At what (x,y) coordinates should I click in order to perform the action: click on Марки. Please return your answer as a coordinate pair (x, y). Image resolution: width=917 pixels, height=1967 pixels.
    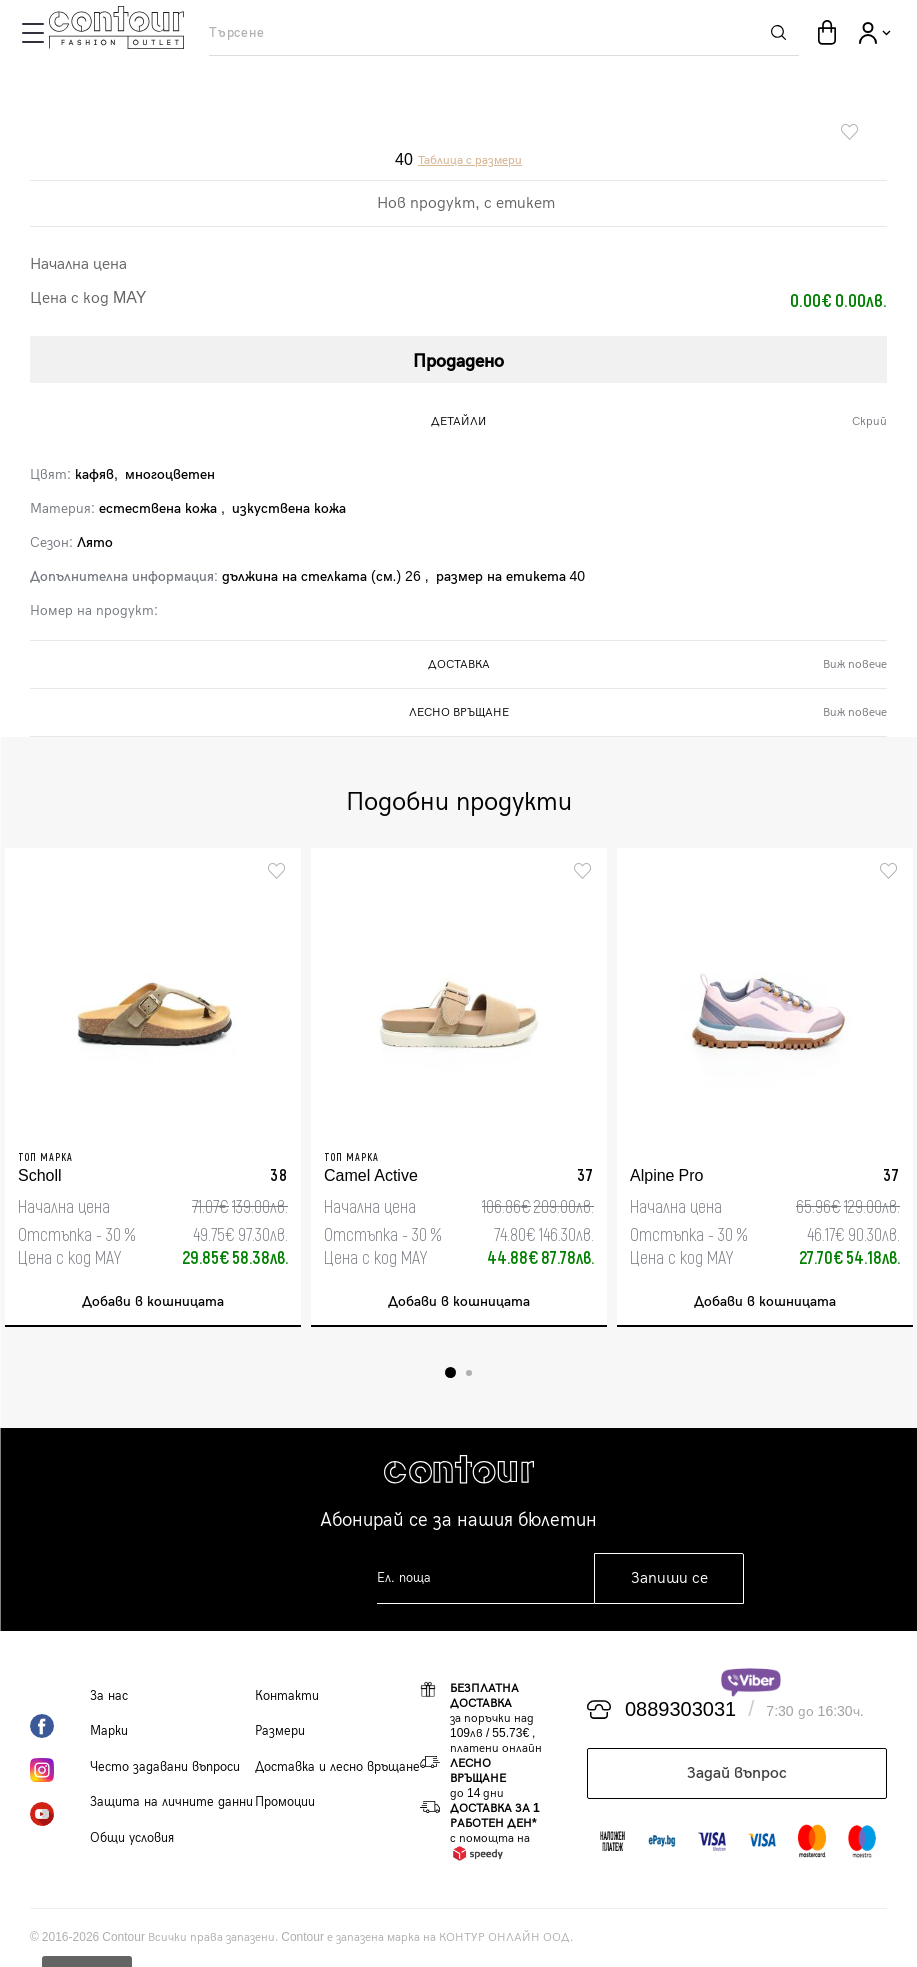
    Looking at the image, I should click on (109, 1731).